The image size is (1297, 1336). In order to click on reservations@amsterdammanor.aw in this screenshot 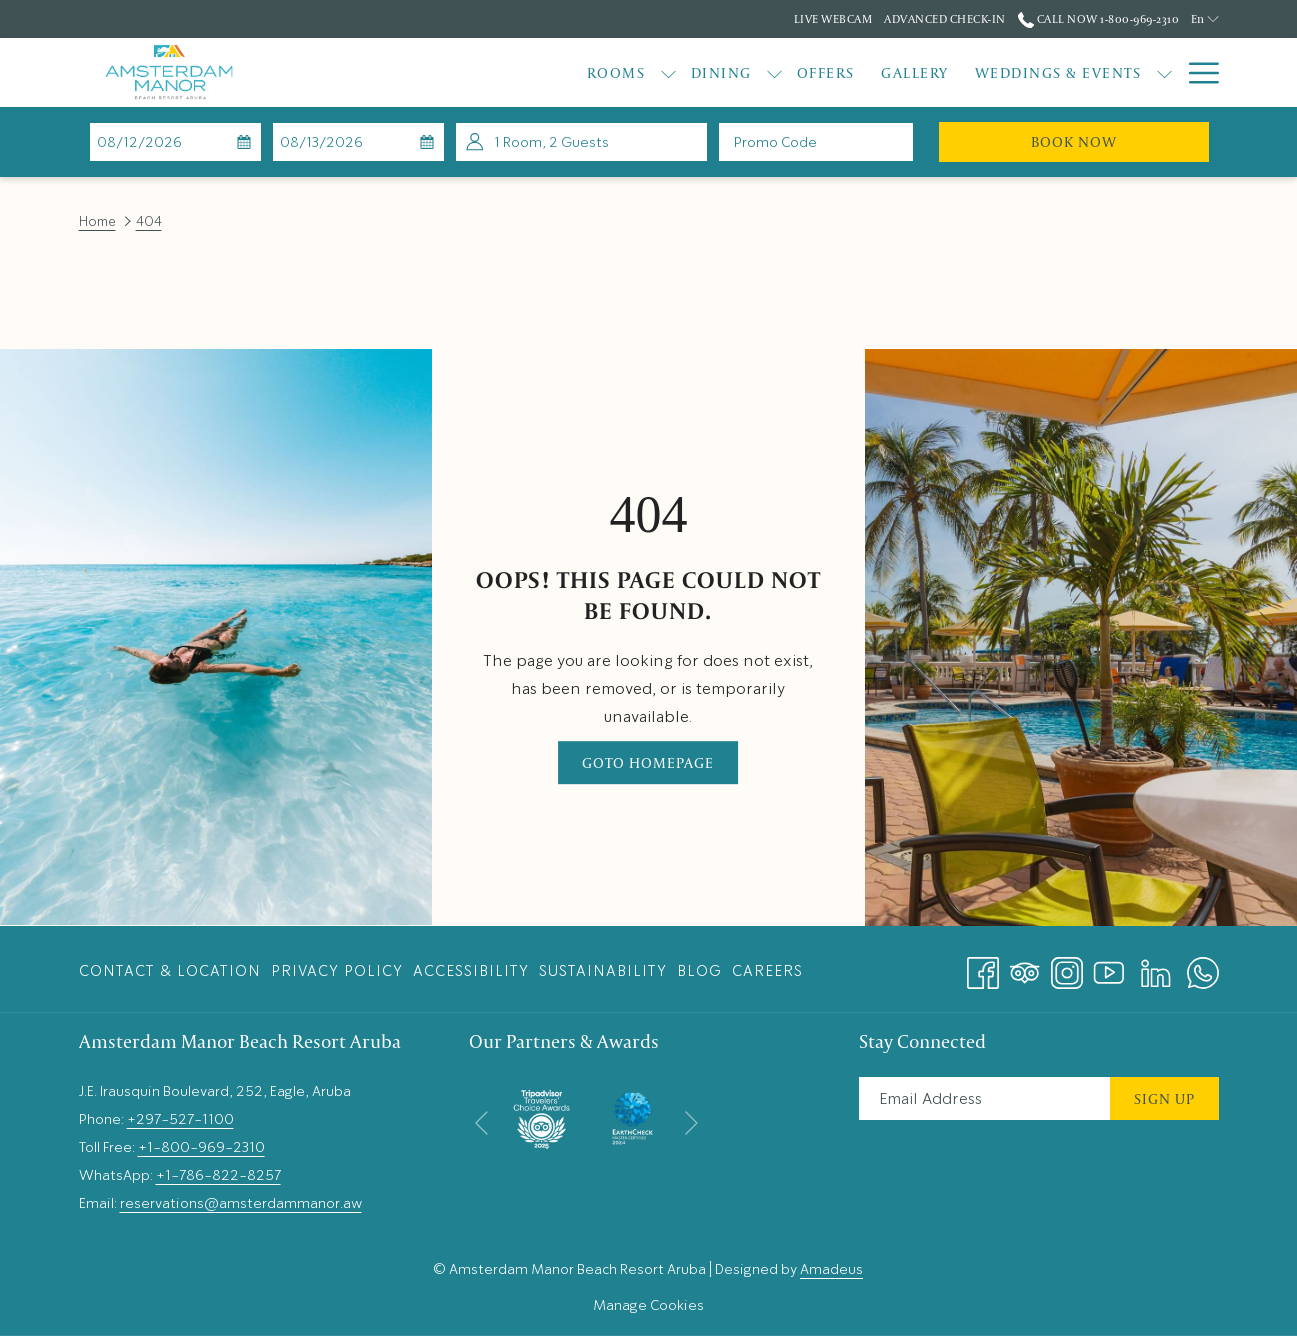, I will do `click(241, 1203)`.